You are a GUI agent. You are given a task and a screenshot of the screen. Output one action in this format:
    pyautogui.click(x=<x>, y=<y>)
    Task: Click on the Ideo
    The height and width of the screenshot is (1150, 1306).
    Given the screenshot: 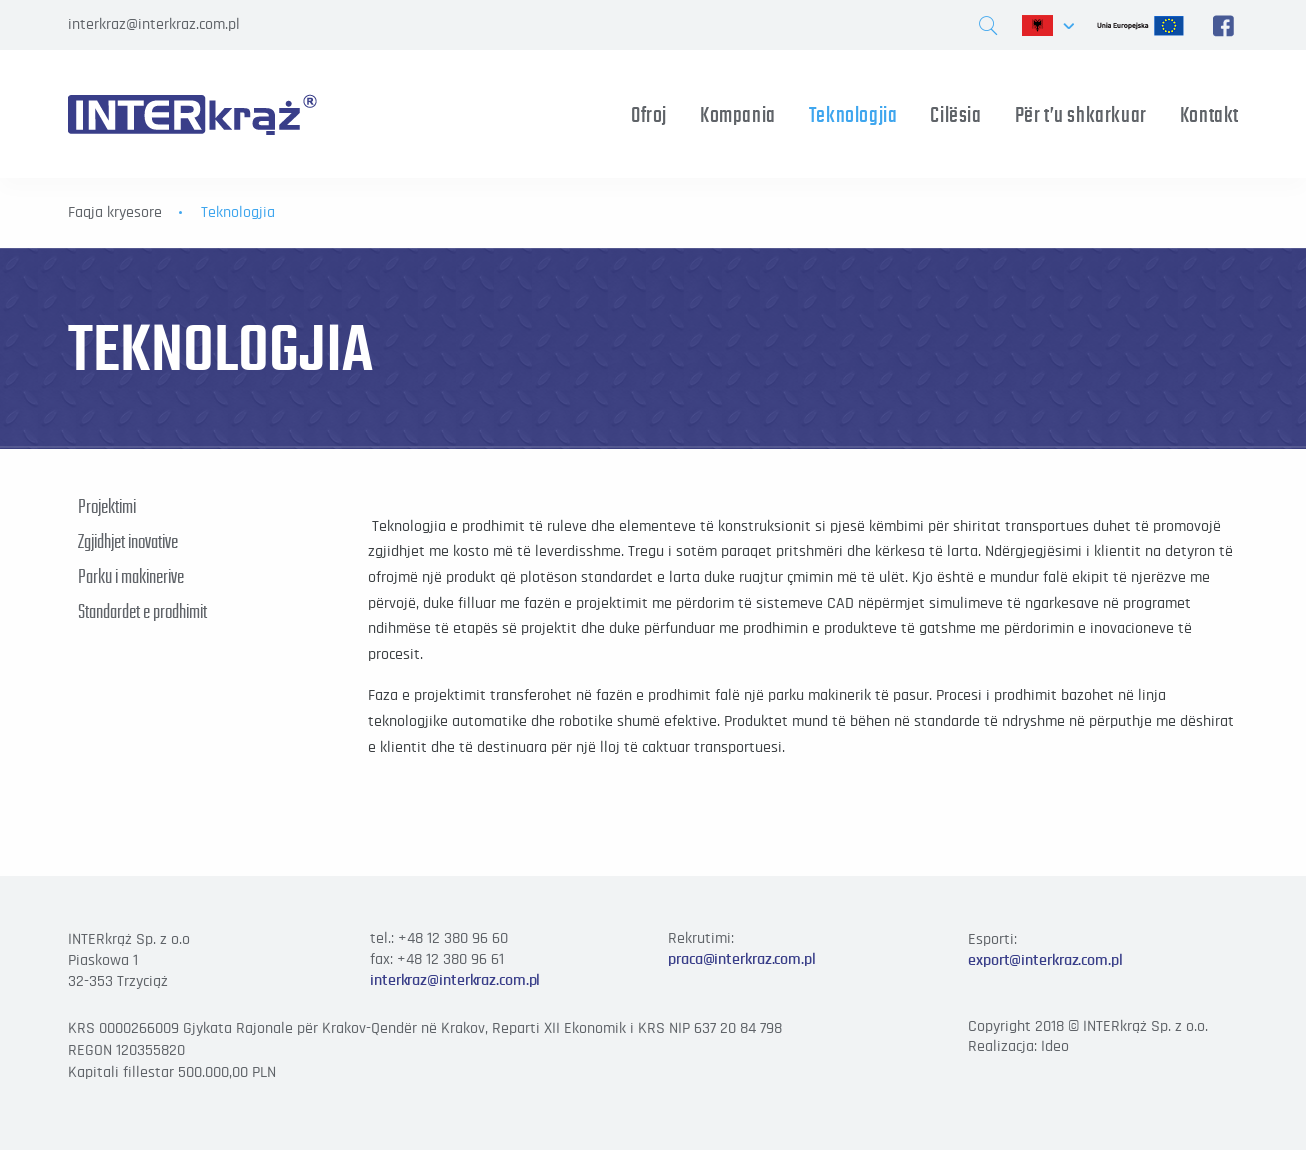 What is the action you would take?
    pyautogui.click(x=1055, y=1046)
    